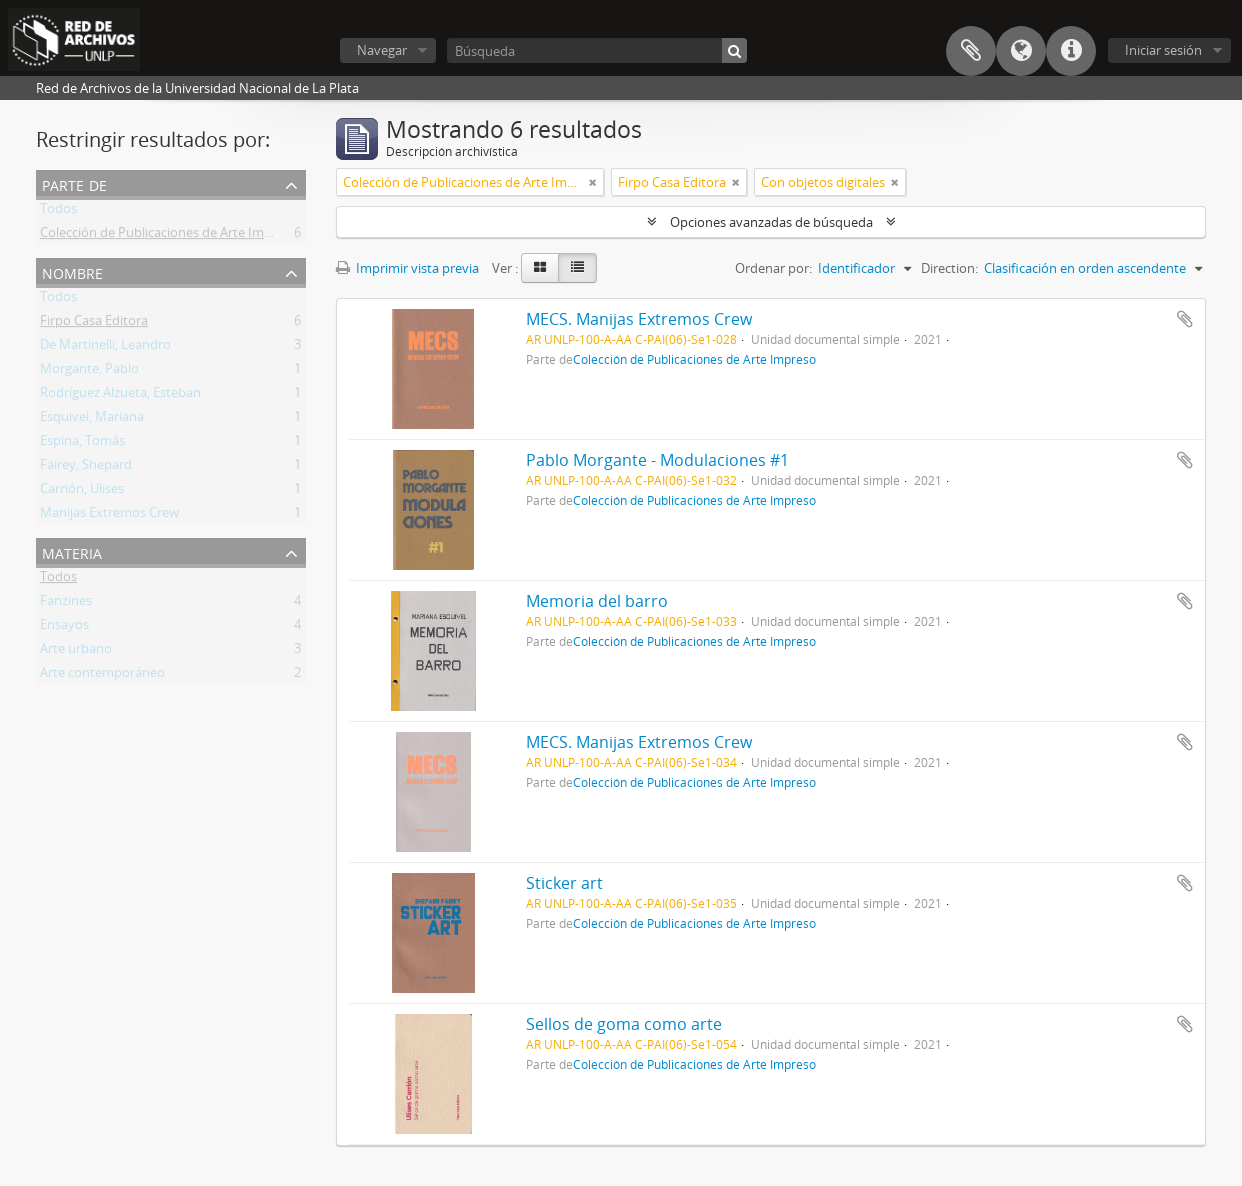  Describe the element at coordinates (76, 652) in the screenshot. I see `Arte urbano` at that location.